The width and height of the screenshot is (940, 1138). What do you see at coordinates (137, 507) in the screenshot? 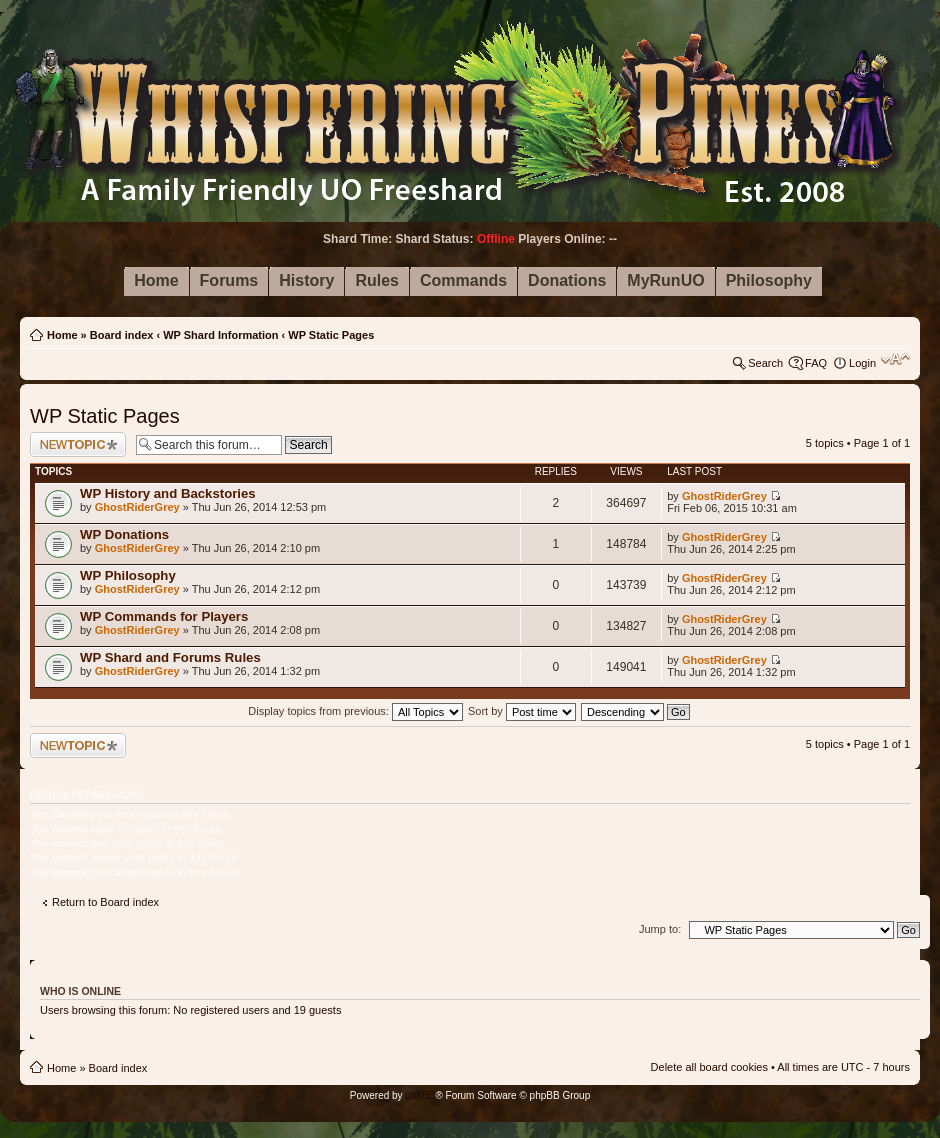
I see `GhostRiderGrey` at bounding box center [137, 507].